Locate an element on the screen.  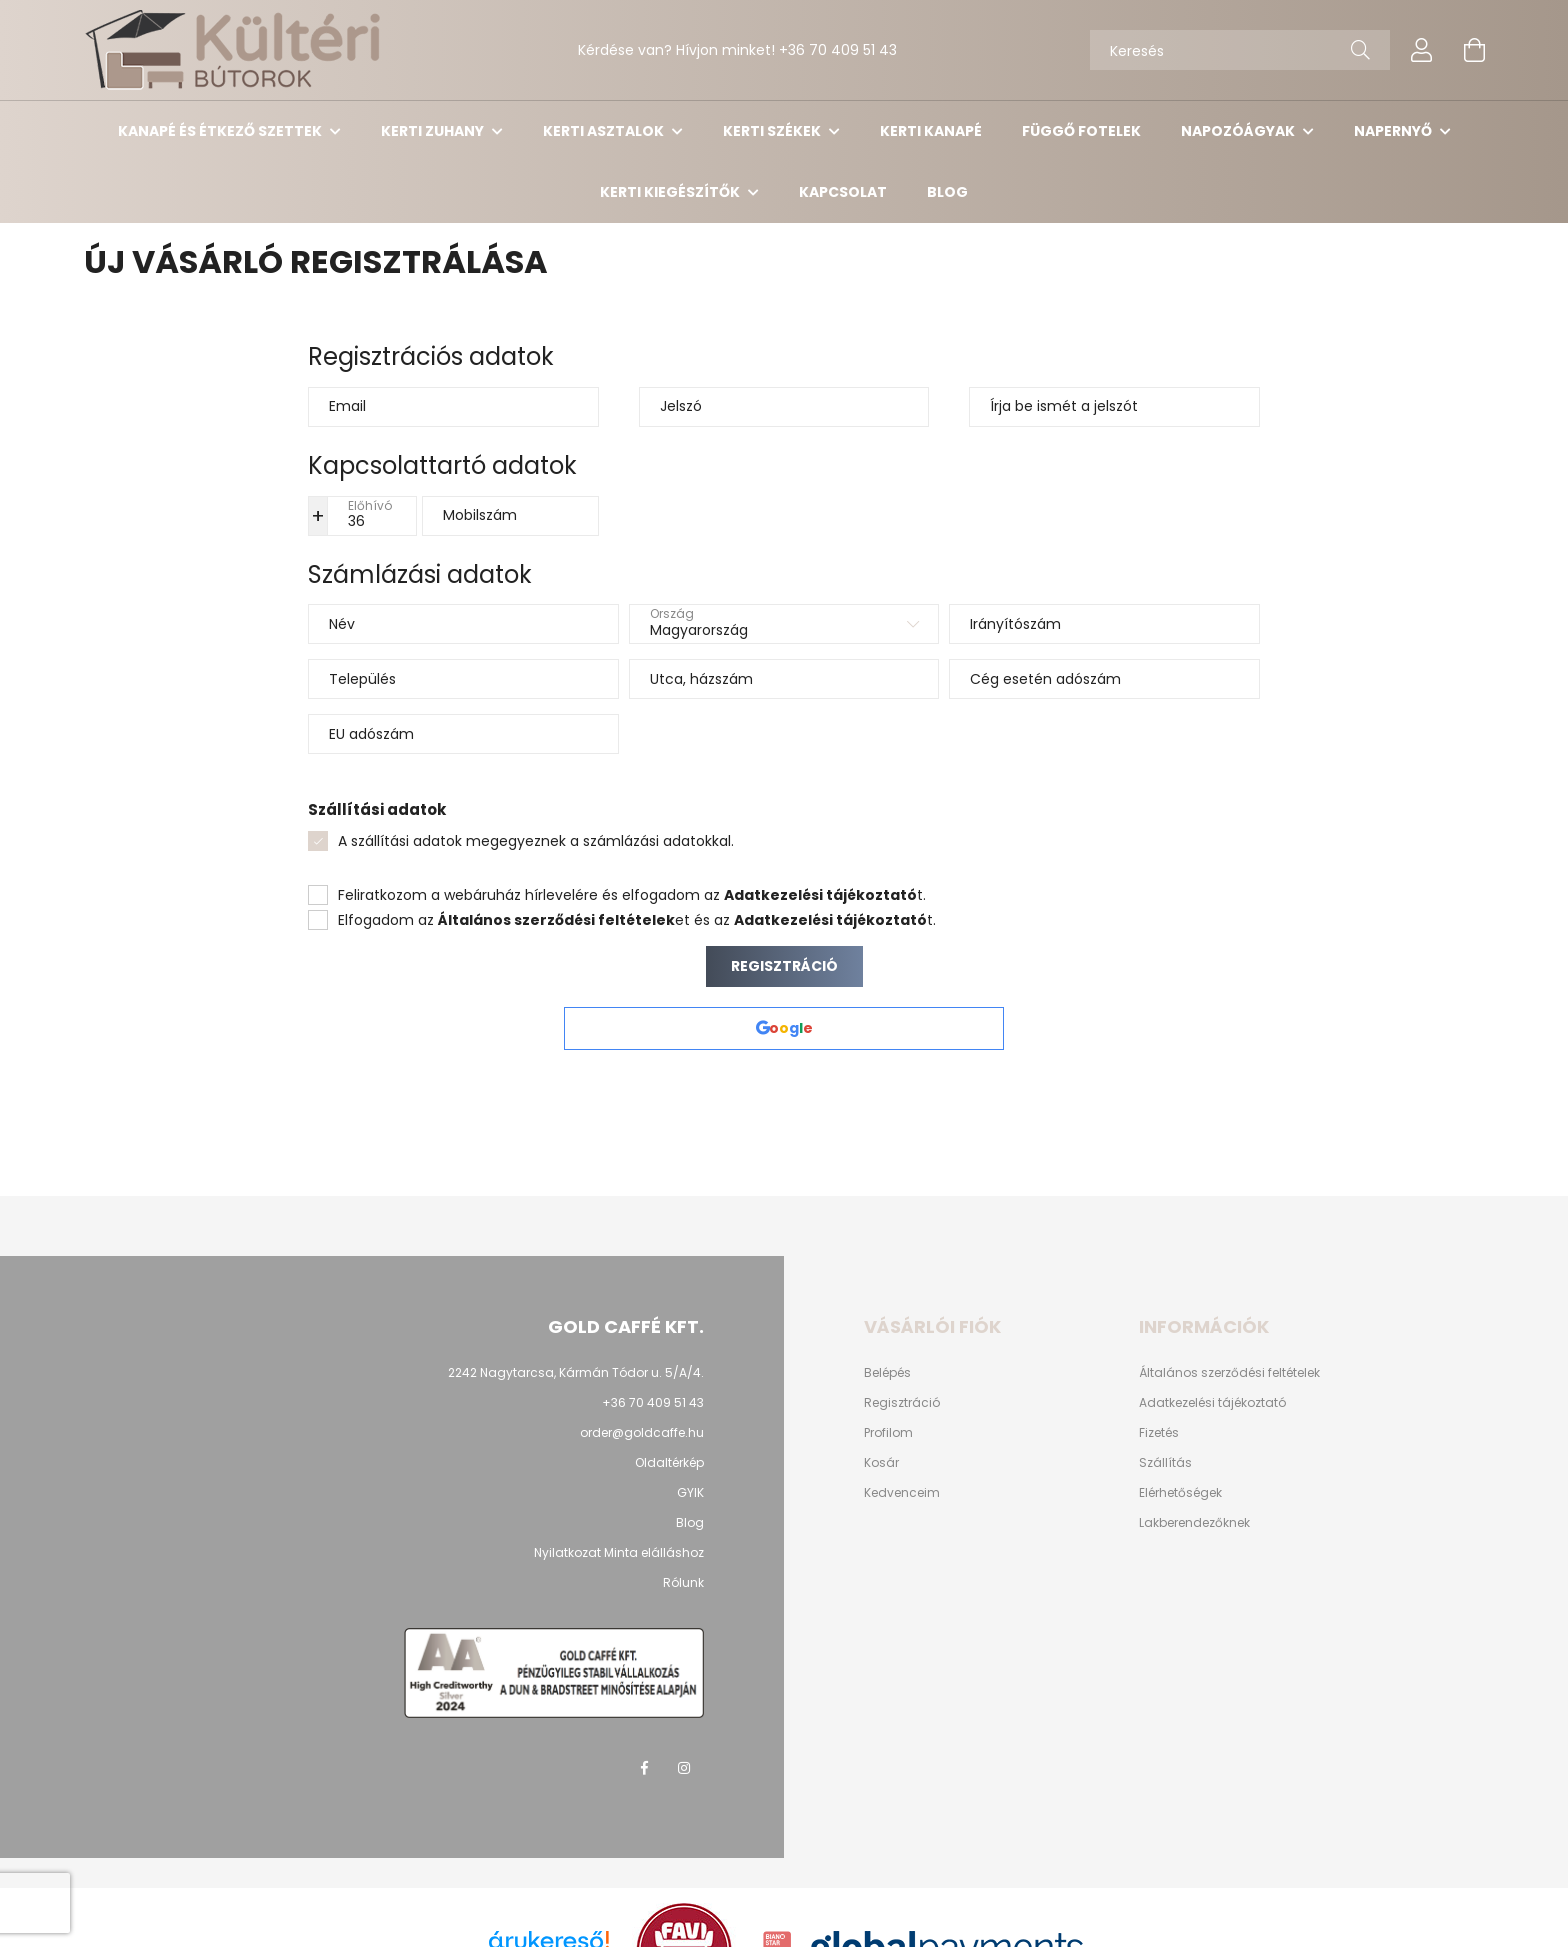
Kedvenceim is located at coordinates (902, 1493).